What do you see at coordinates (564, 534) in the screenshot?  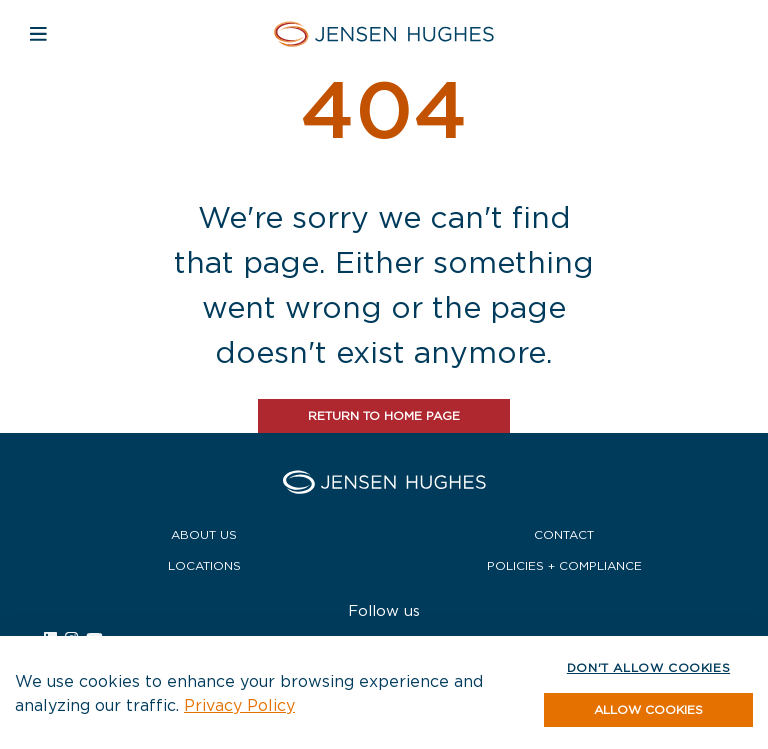 I see `Contact` at bounding box center [564, 534].